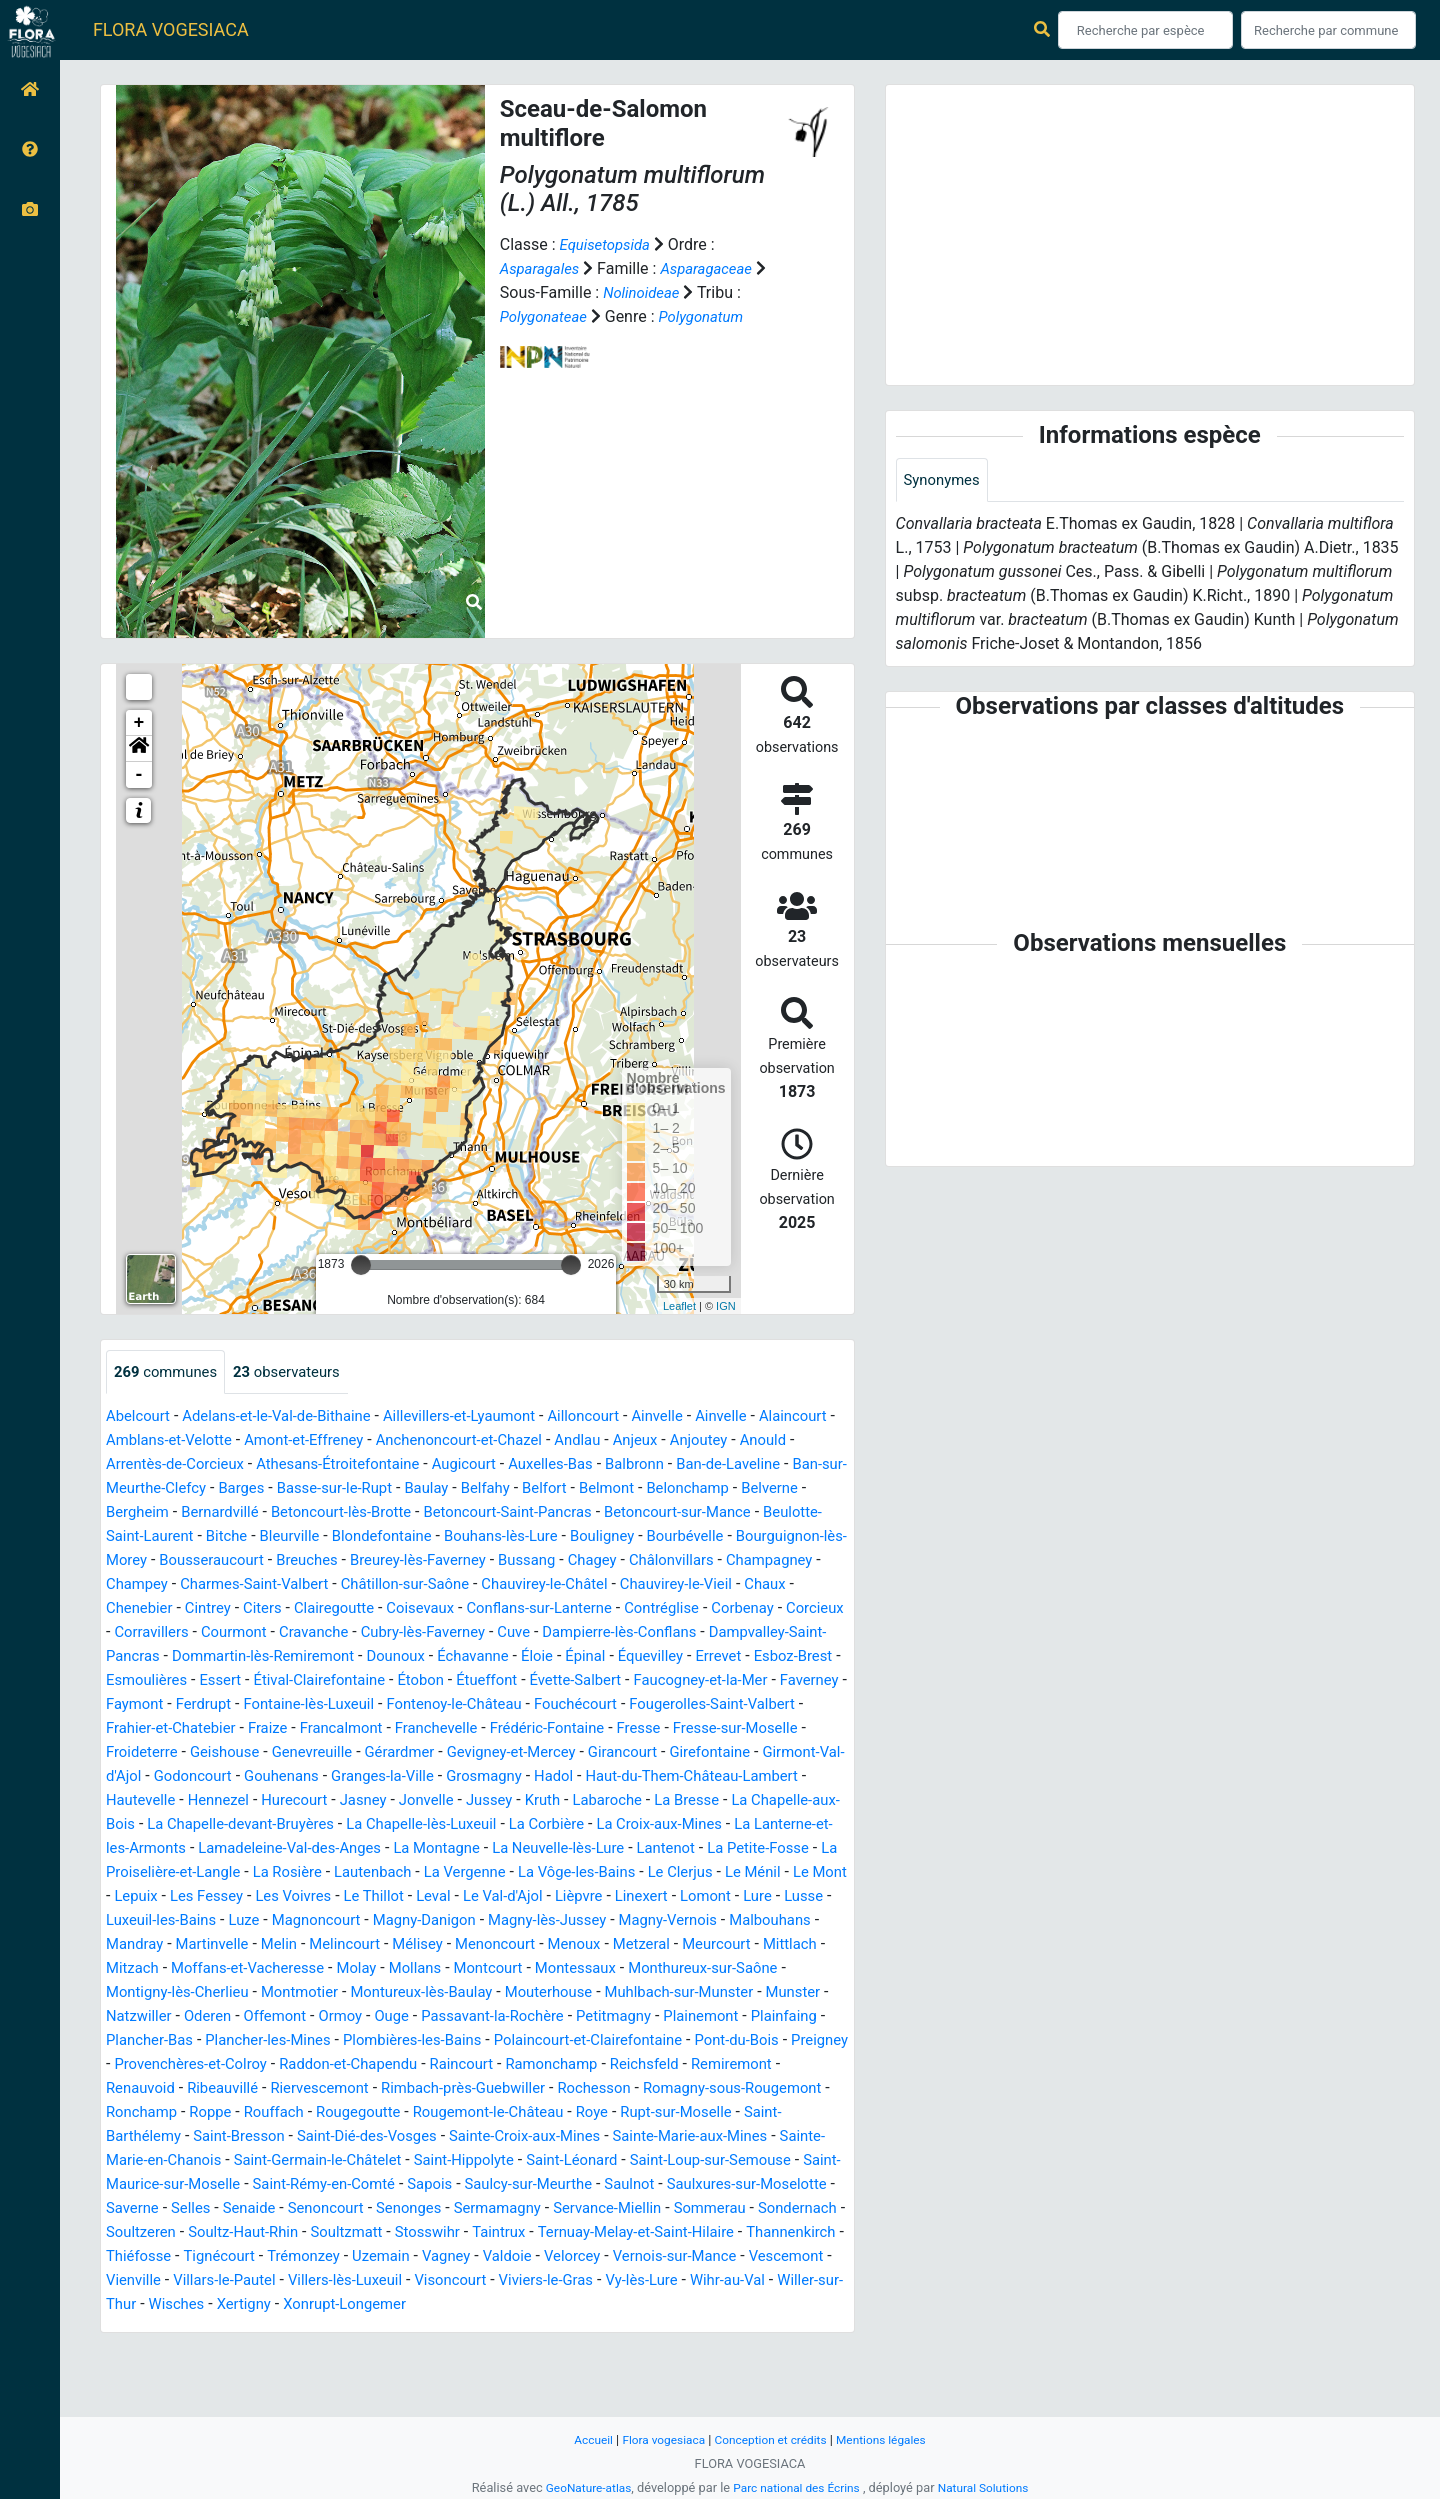 This screenshot has height=2499, width=1440. I want to click on Ormoy, so click(427, 2065).